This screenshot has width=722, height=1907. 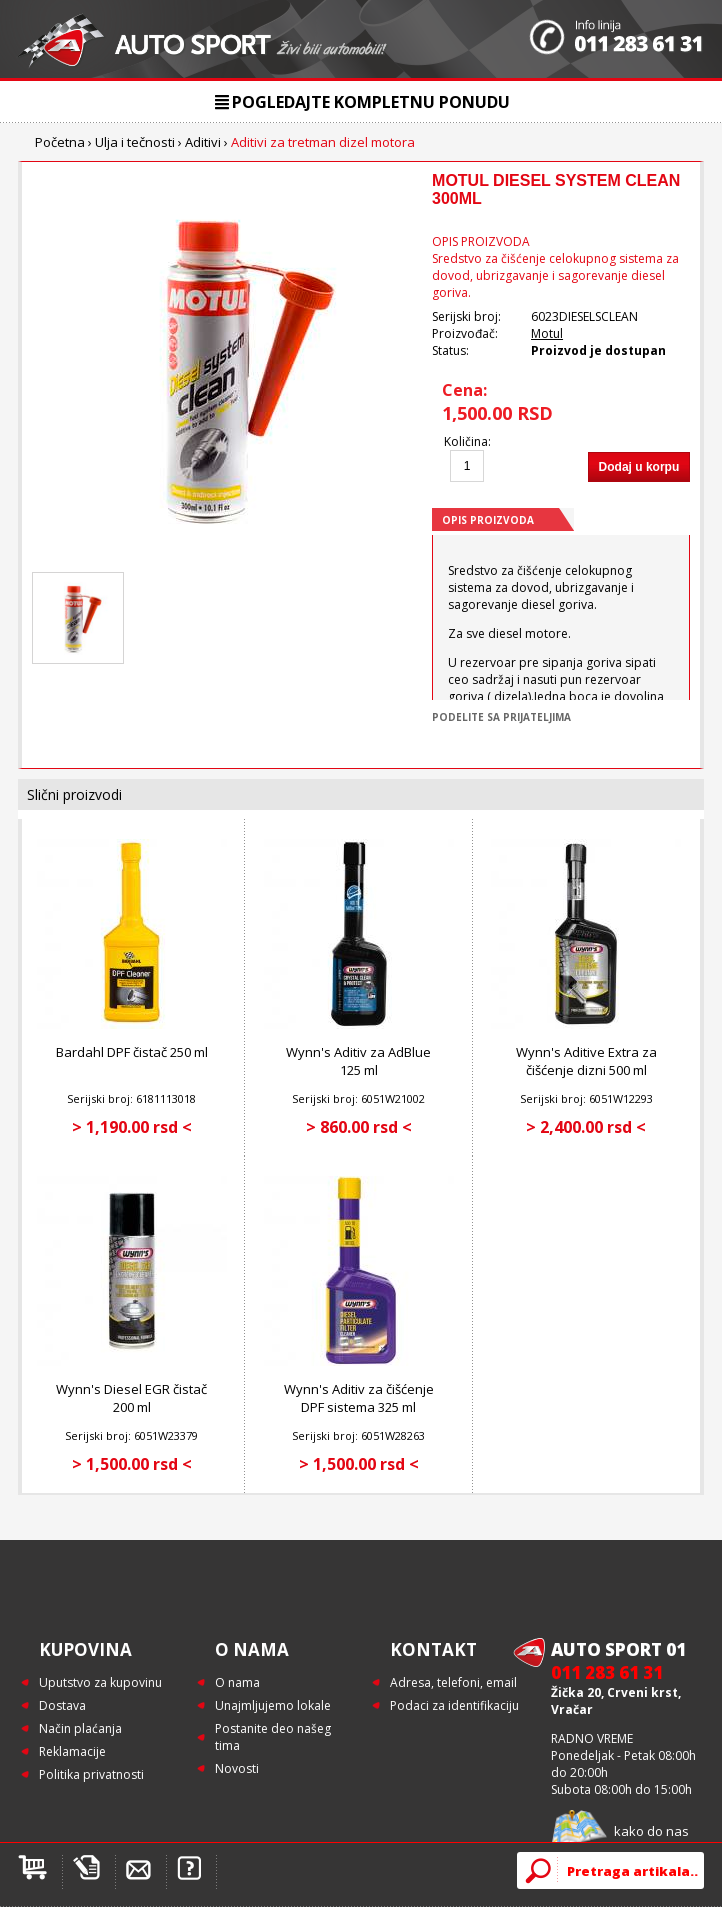 I want to click on Aditivi, so click(x=203, y=142).